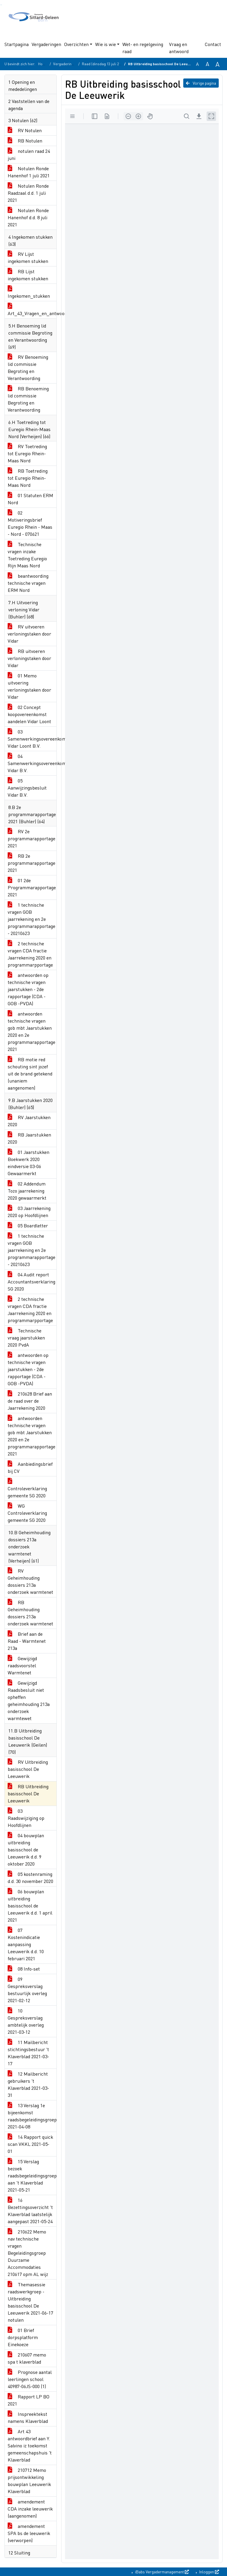 The height and width of the screenshot is (2576, 227). What do you see at coordinates (32, 309) in the screenshot?
I see `Art_43_Vragen_en_antwoorden` at bounding box center [32, 309].